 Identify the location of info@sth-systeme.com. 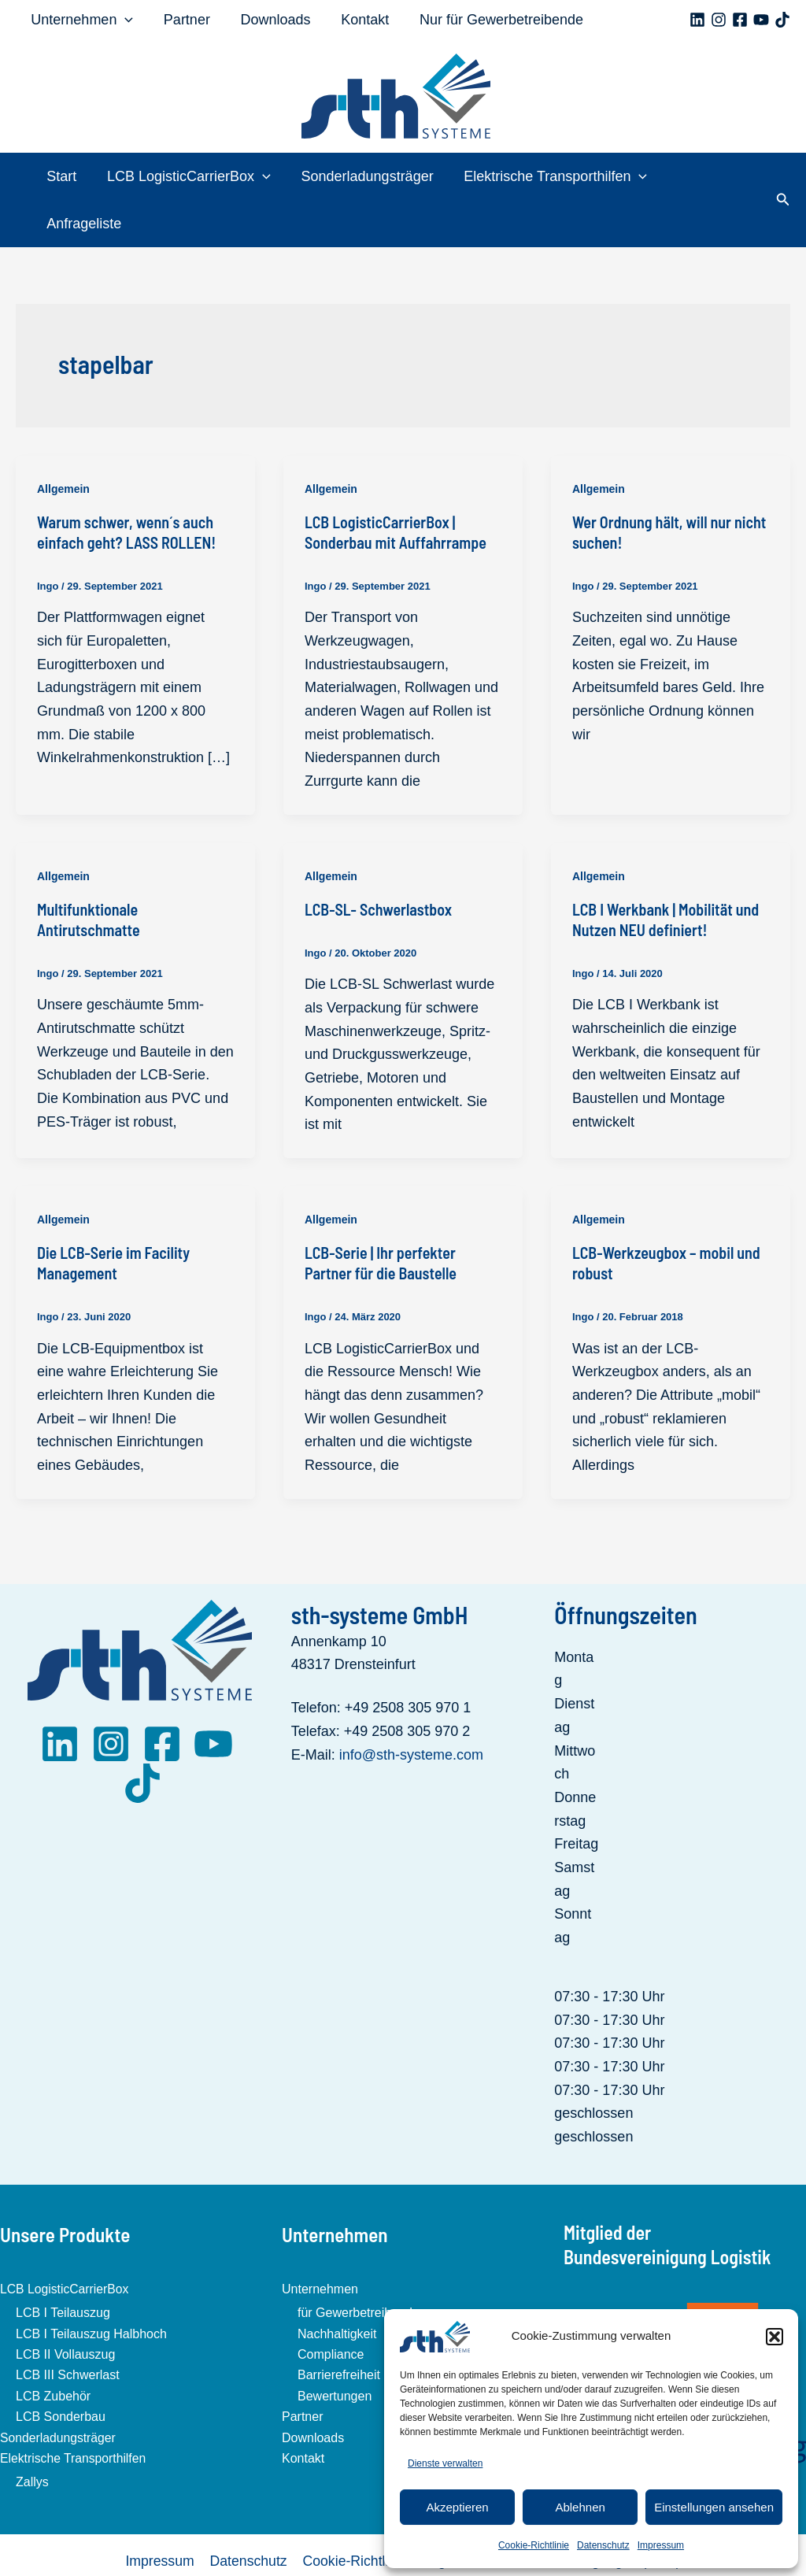
(411, 1707).